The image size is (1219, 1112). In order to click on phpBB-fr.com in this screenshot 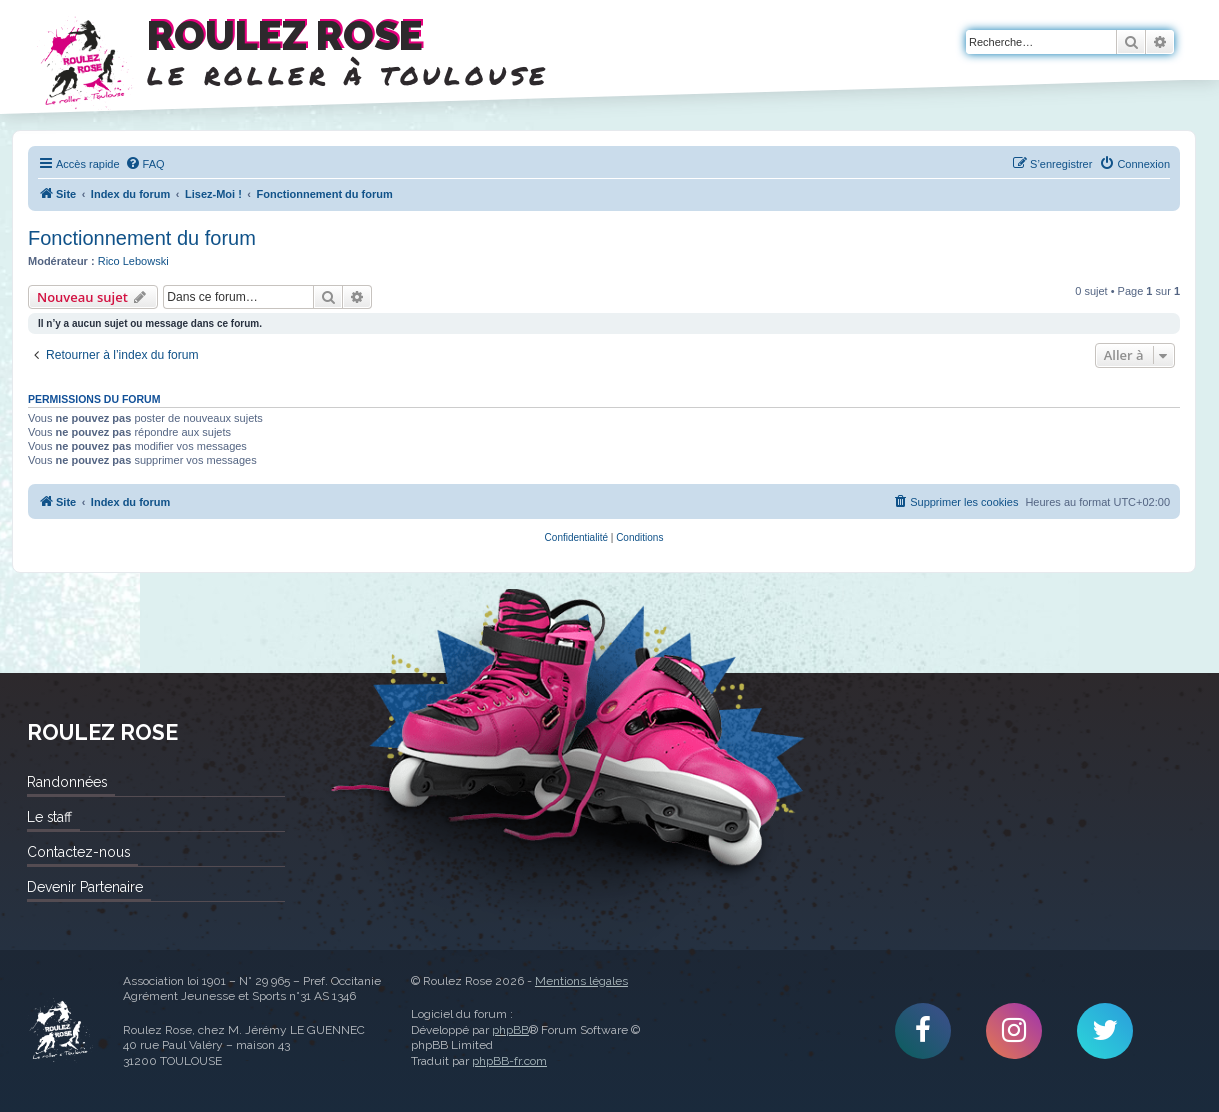, I will do `click(509, 1061)`.